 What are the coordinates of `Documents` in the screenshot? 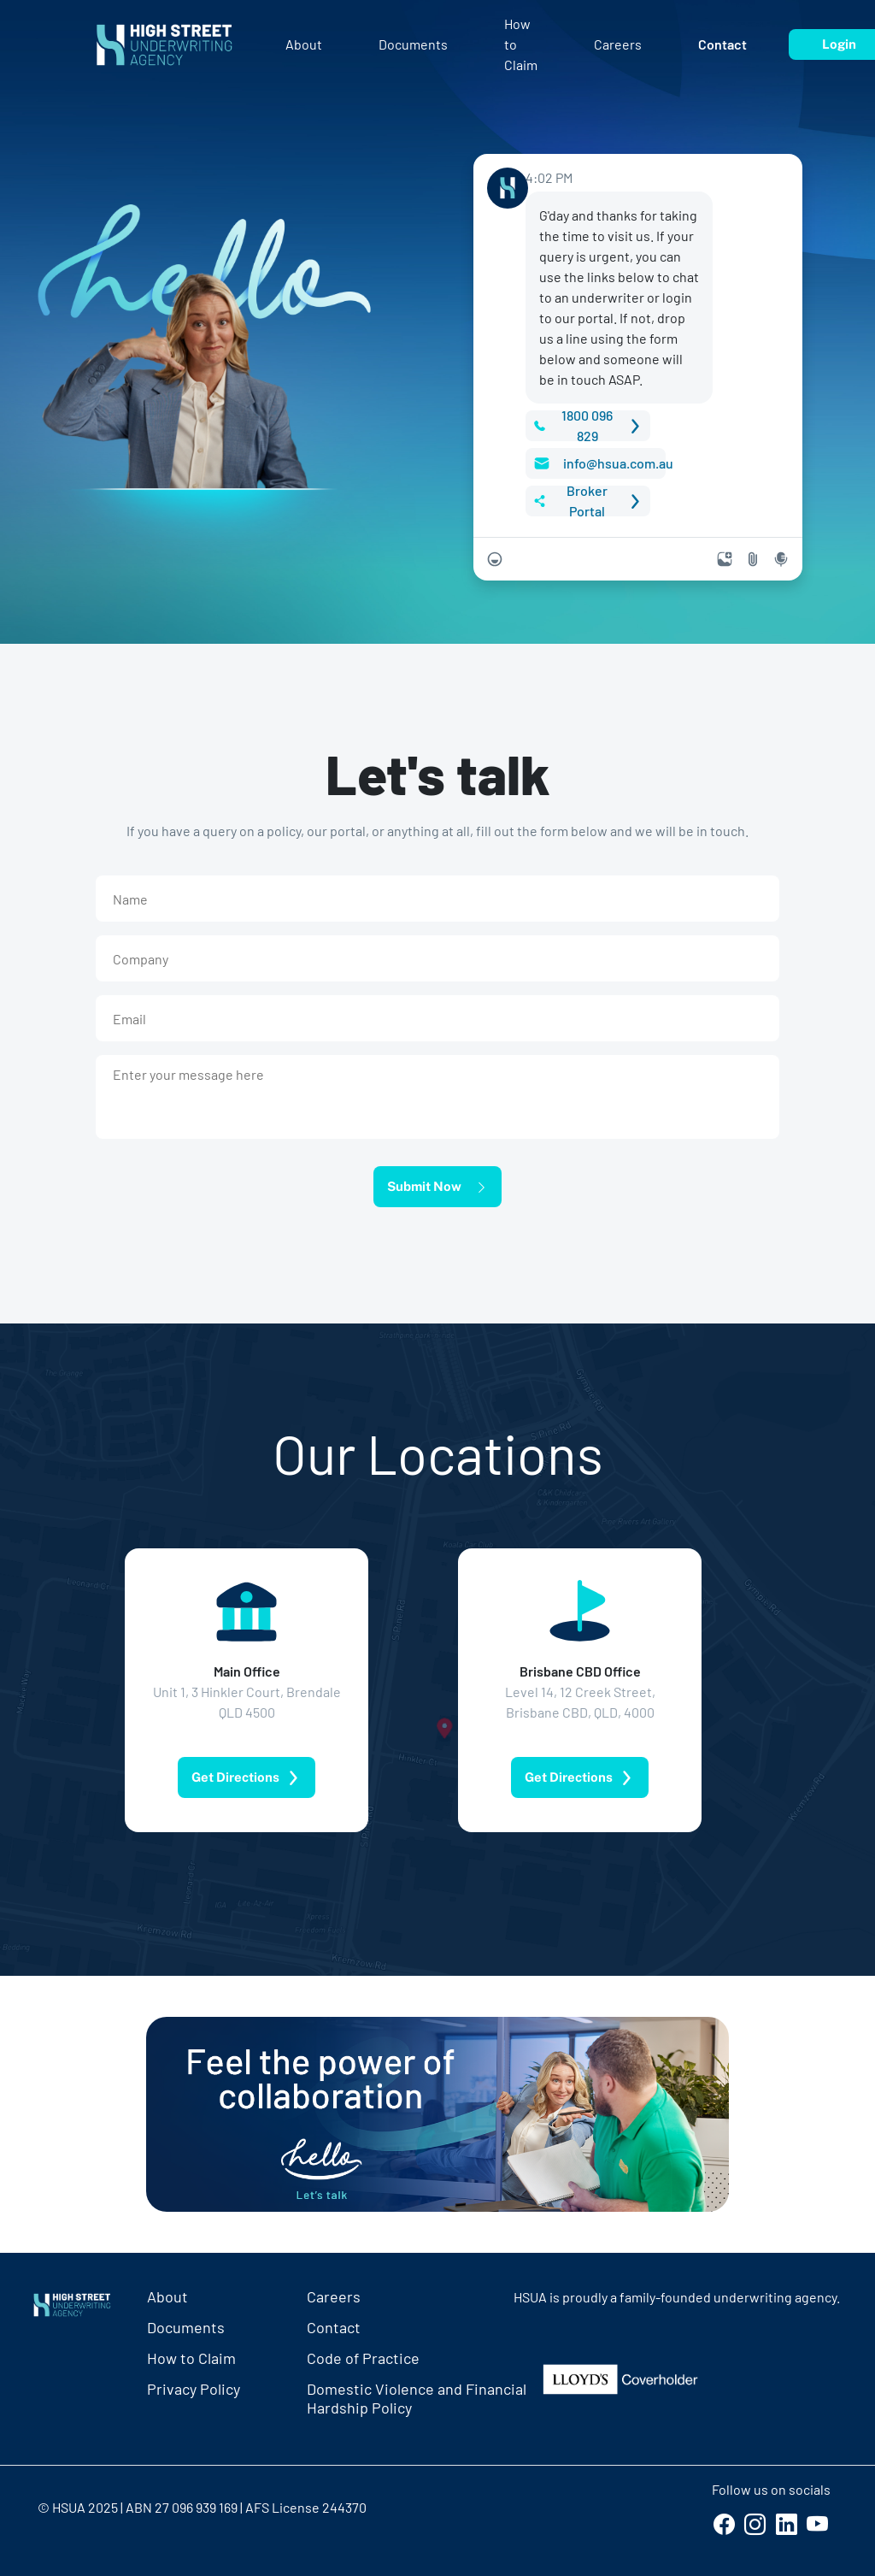 It's located at (186, 2327).